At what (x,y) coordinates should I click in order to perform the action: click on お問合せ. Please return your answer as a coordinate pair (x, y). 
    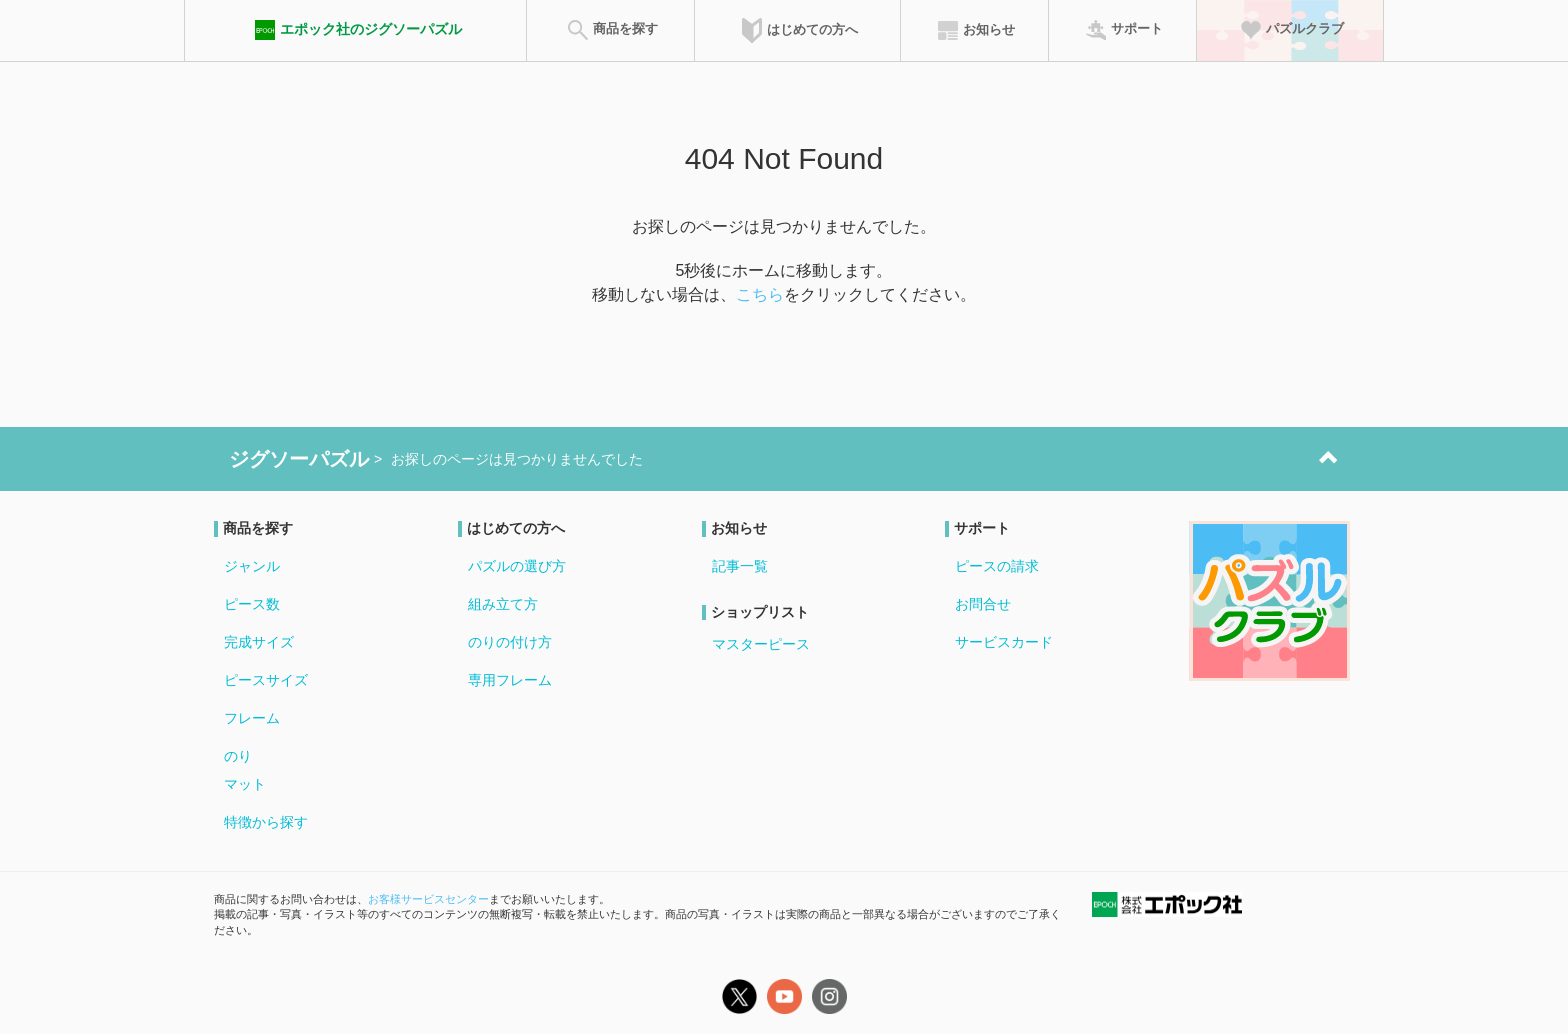
    Looking at the image, I should click on (983, 604).